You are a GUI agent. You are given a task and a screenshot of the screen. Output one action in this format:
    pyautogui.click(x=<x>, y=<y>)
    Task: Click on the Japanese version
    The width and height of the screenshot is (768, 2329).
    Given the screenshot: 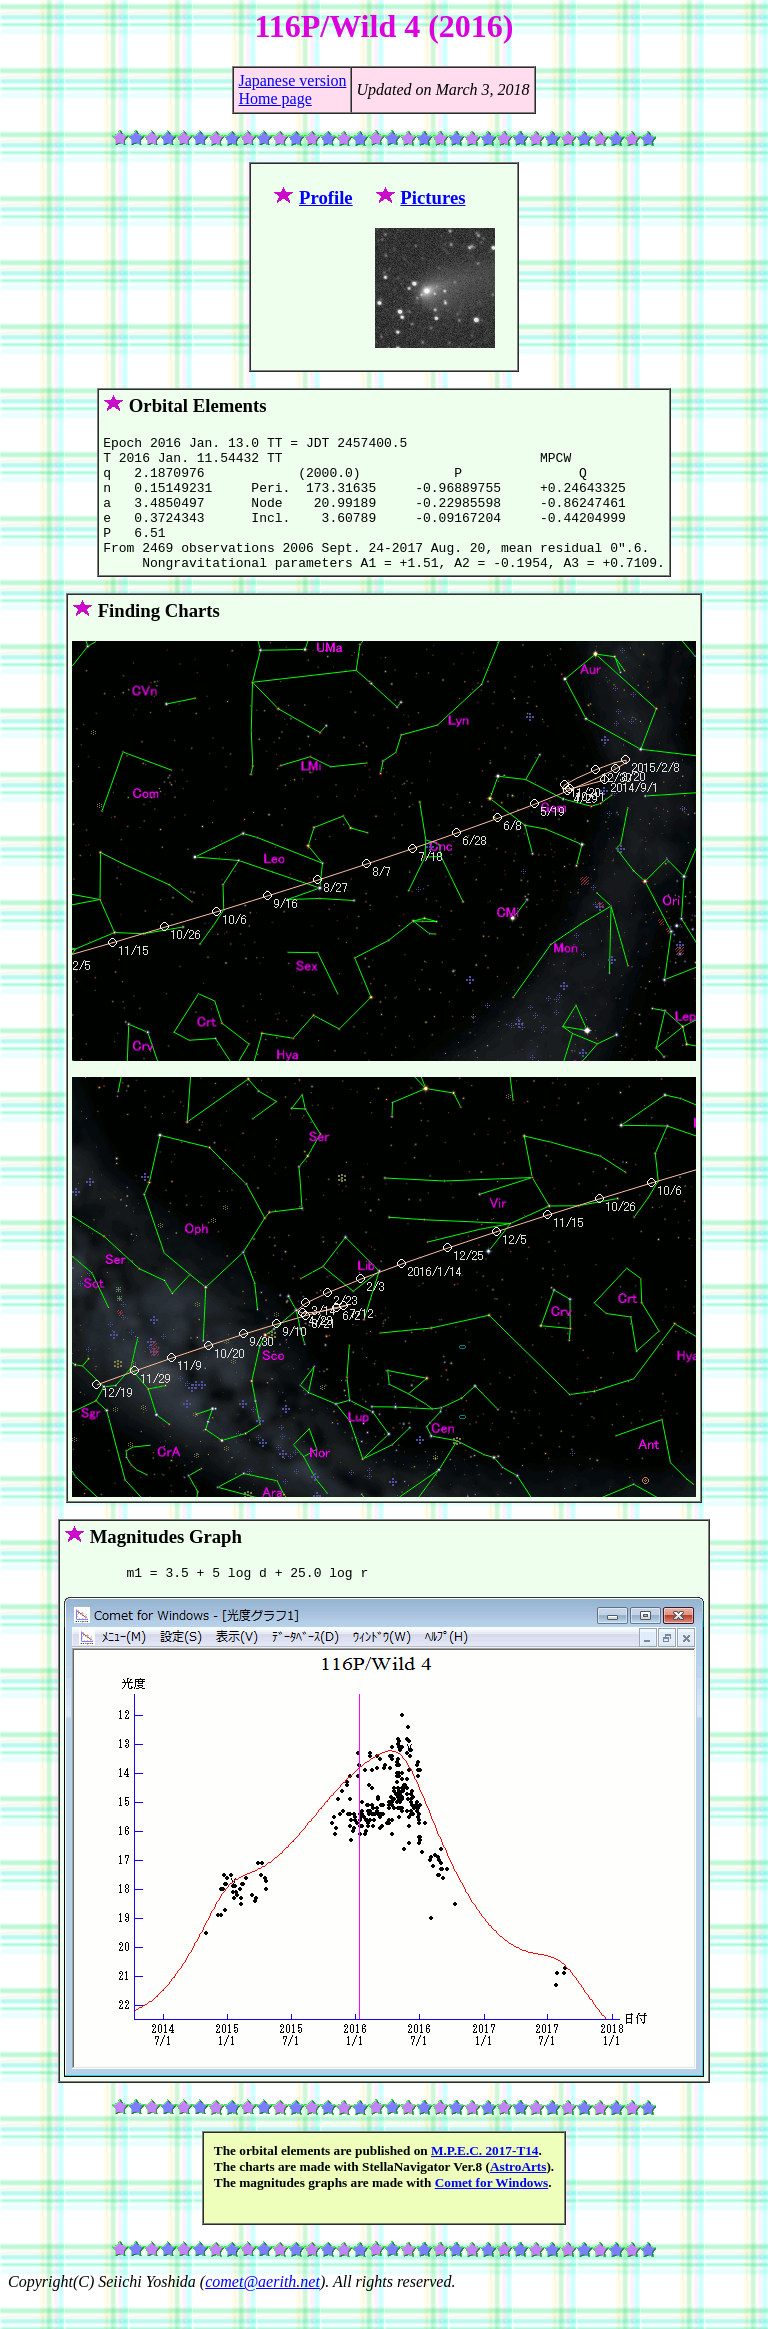 What is the action you would take?
    pyautogui.click(x=292, y=80)
    